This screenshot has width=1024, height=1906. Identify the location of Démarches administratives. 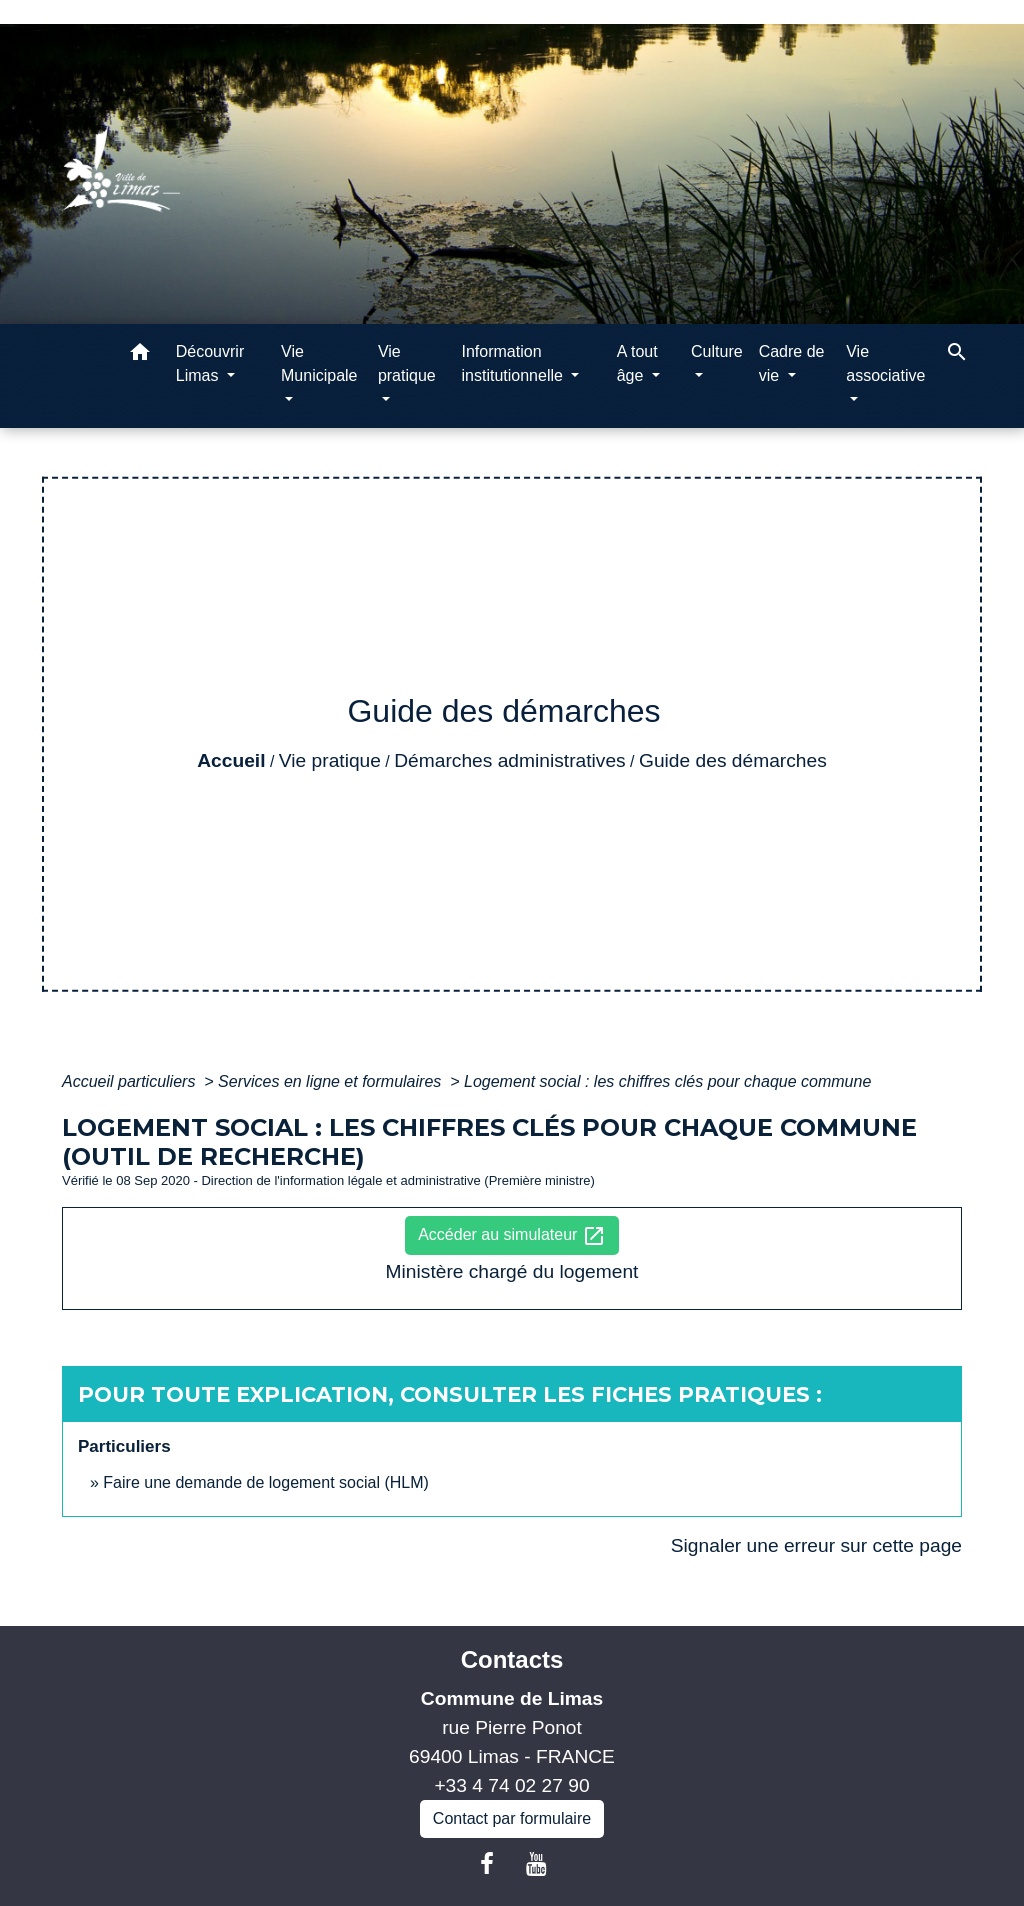
(509, 760).